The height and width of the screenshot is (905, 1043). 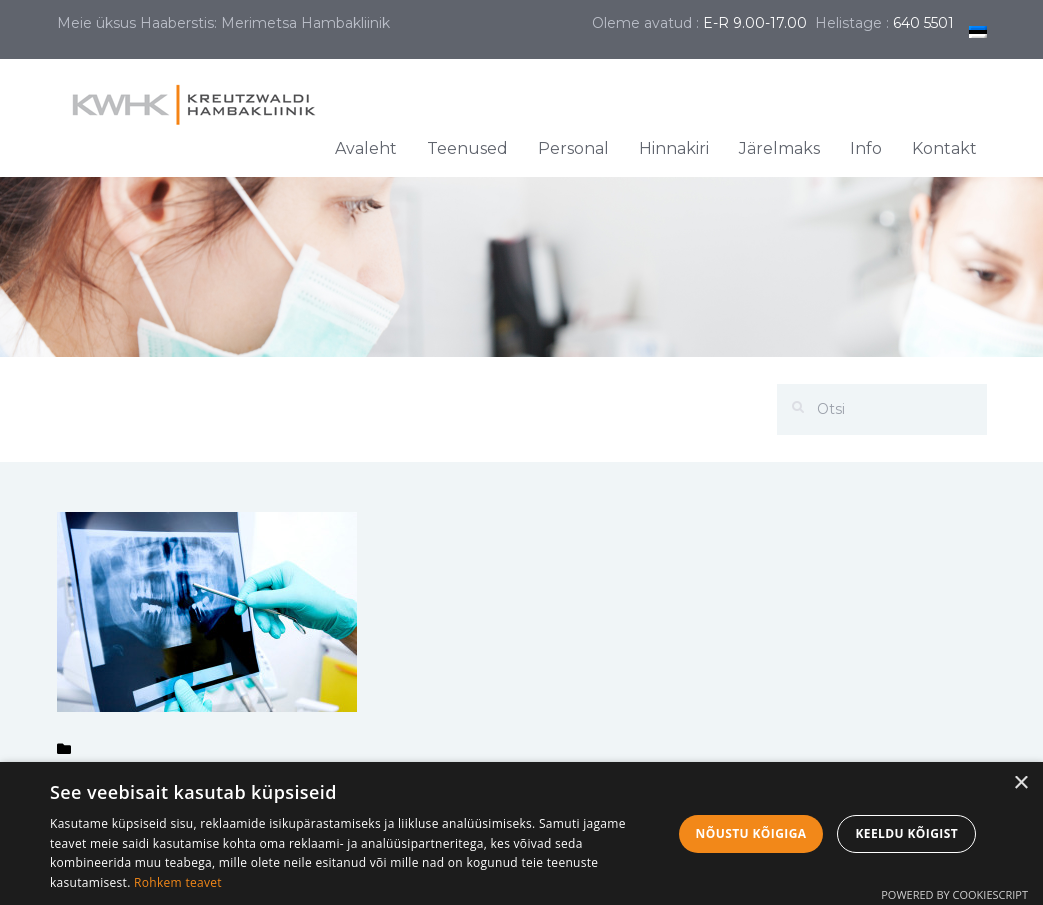 I want to click on Hinnakiri, so click(x=674, y=148).